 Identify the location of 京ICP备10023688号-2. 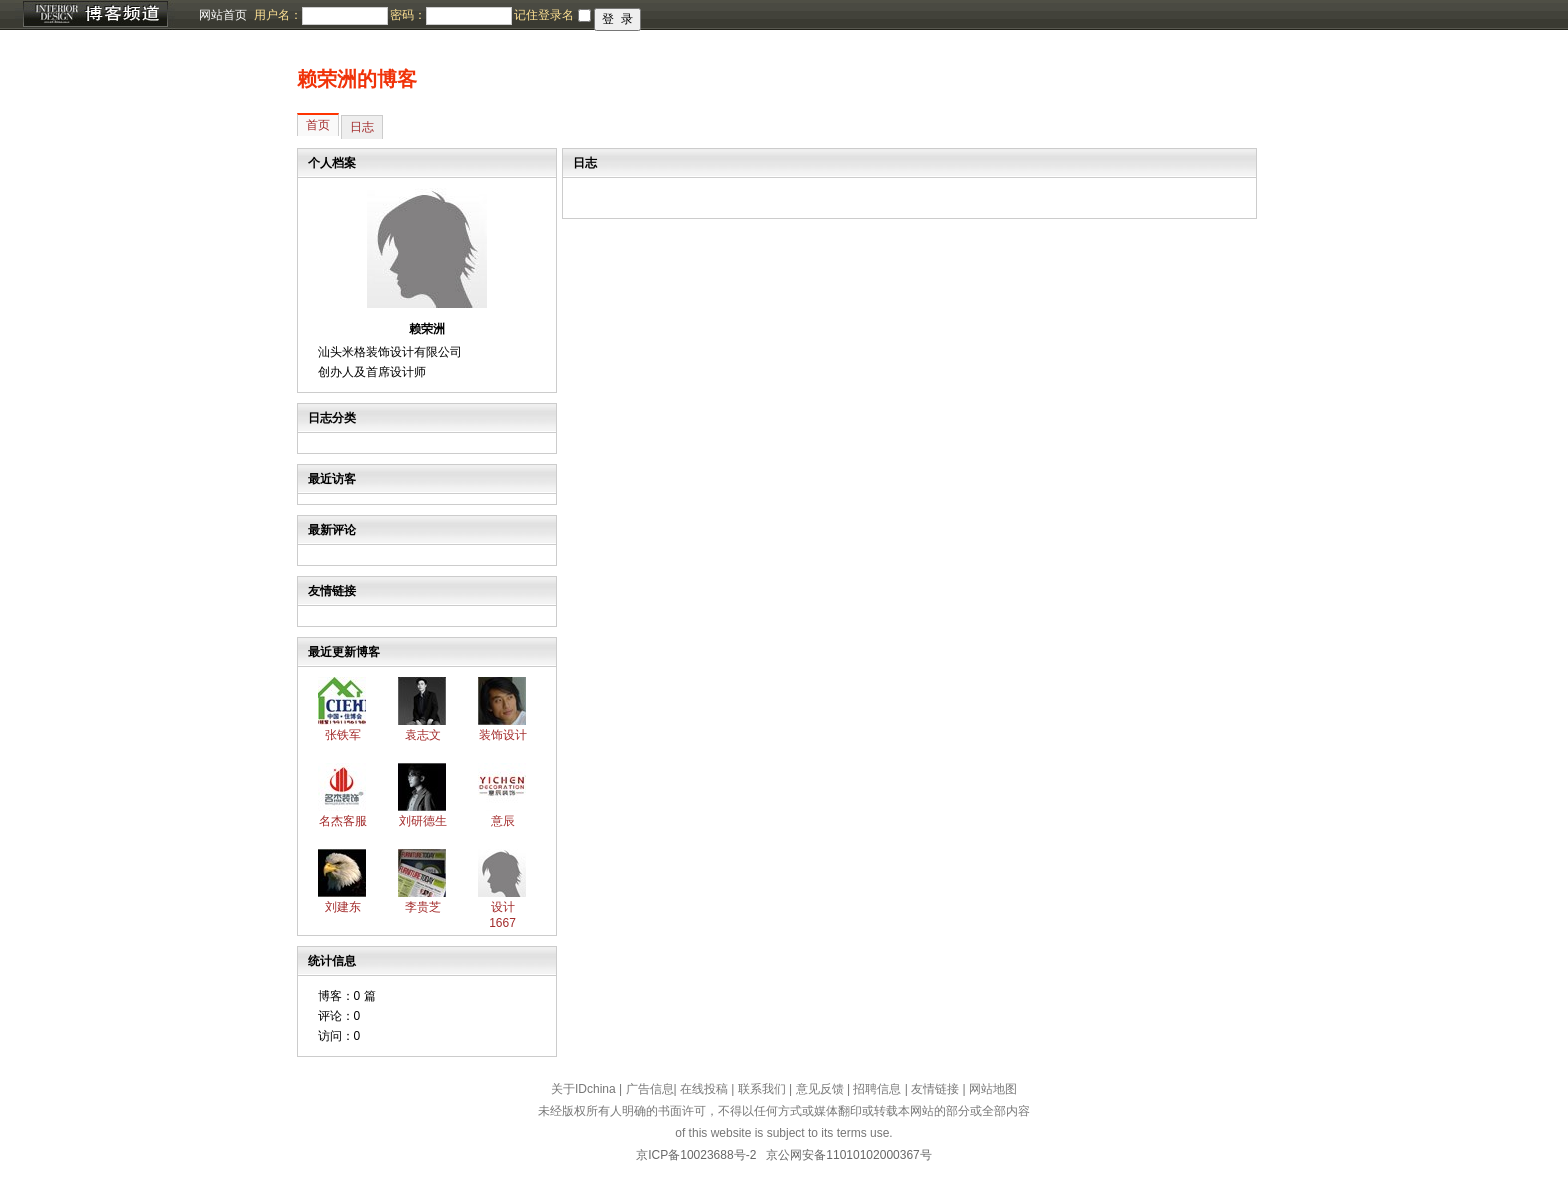
(696, 1155).